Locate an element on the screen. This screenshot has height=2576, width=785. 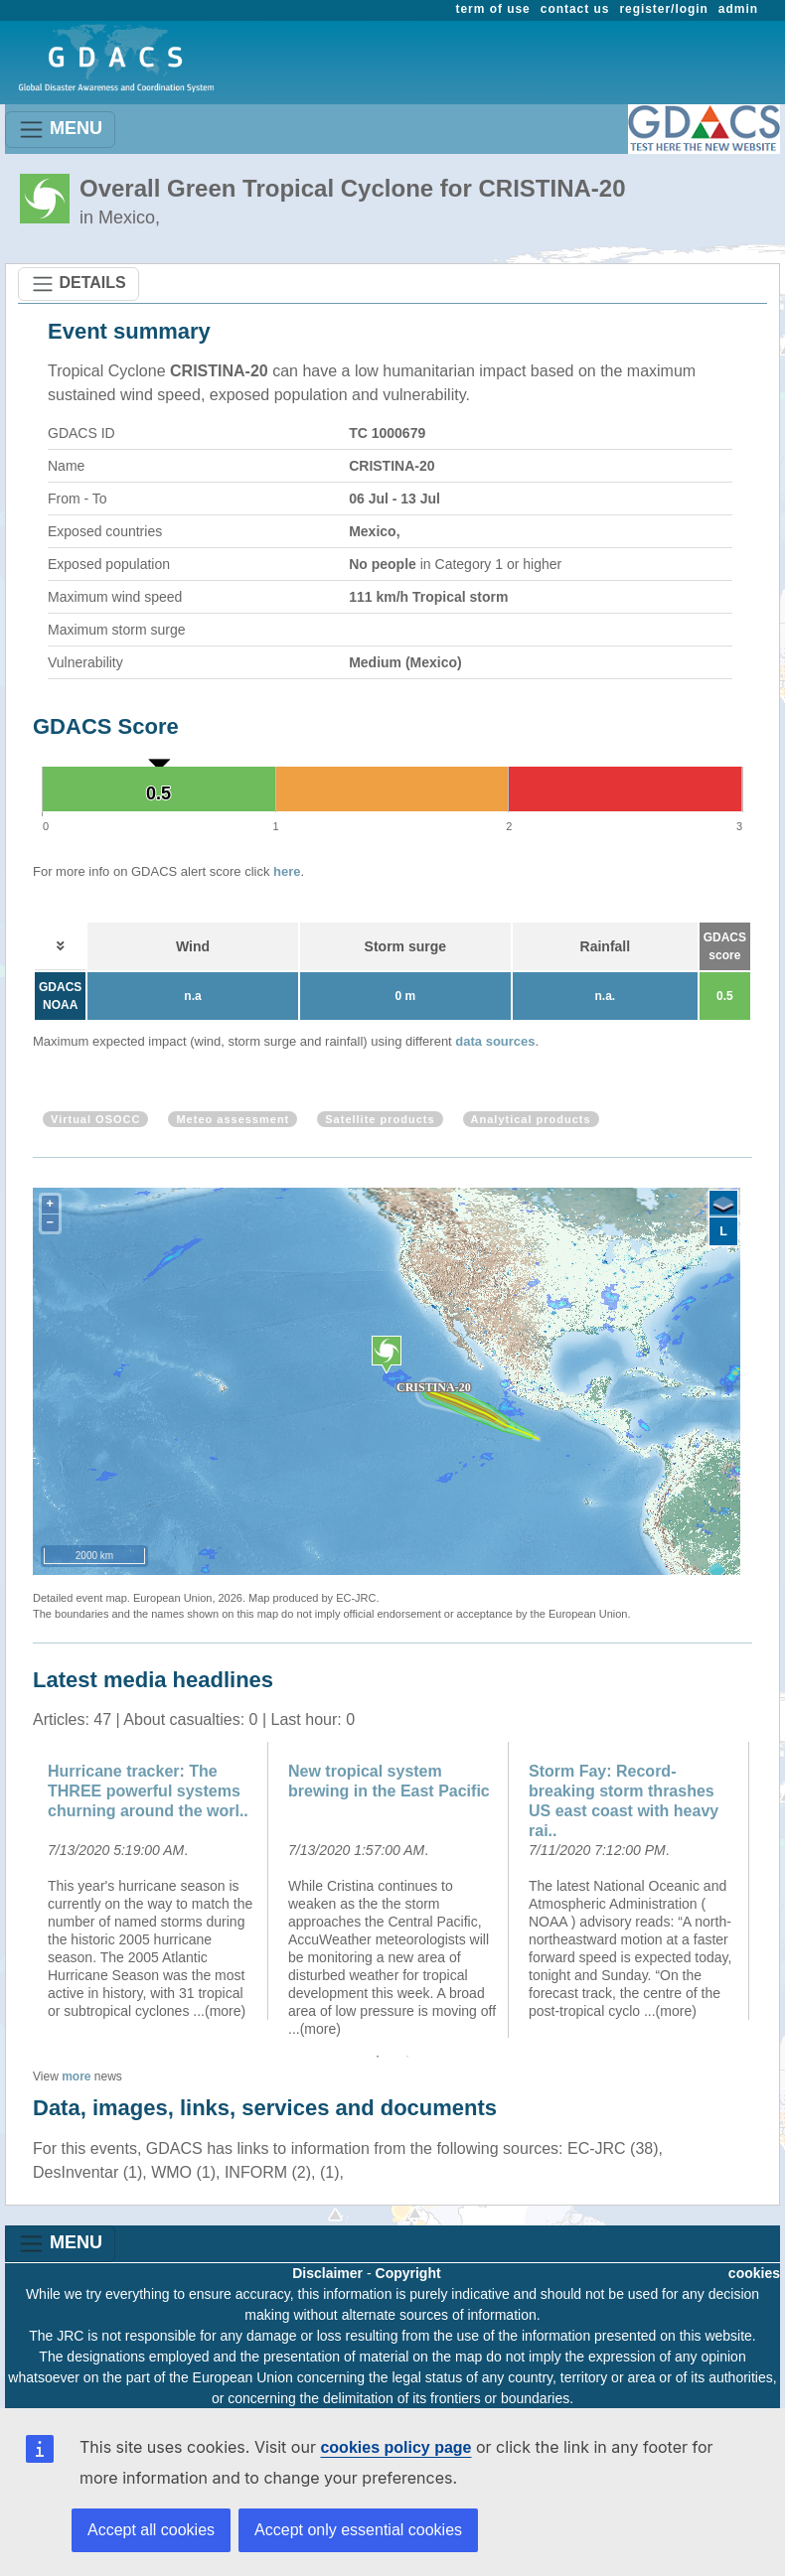
1 [button] is located at coordinates (378, 2057).